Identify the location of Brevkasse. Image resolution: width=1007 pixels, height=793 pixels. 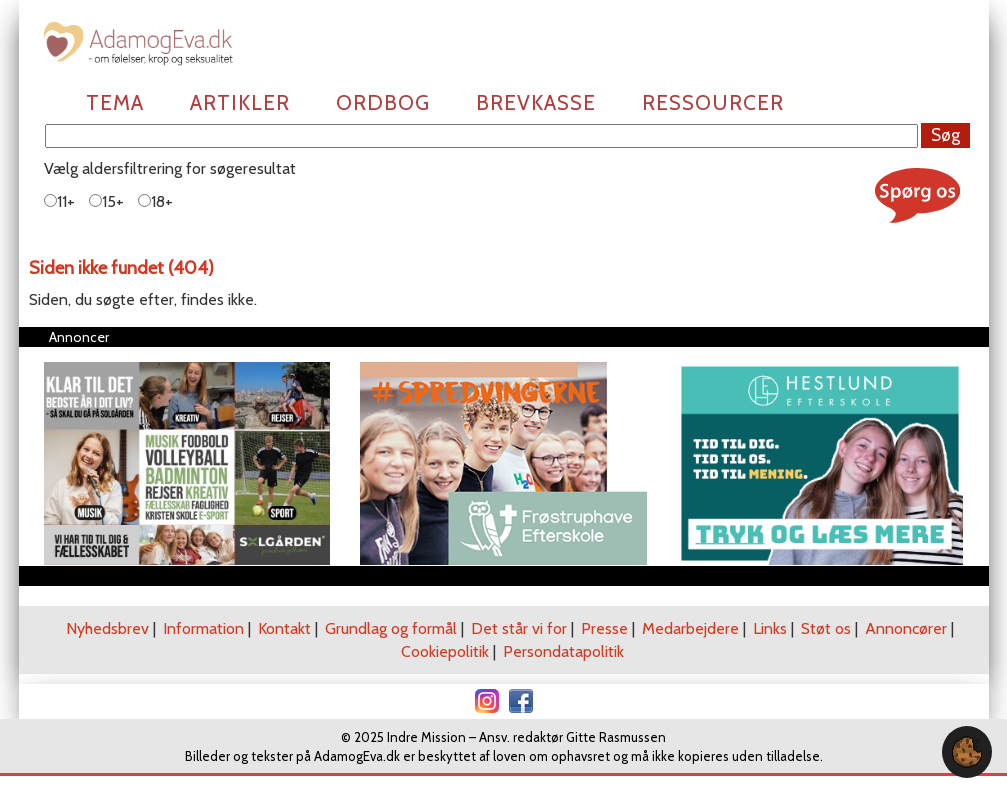
(536, 102).